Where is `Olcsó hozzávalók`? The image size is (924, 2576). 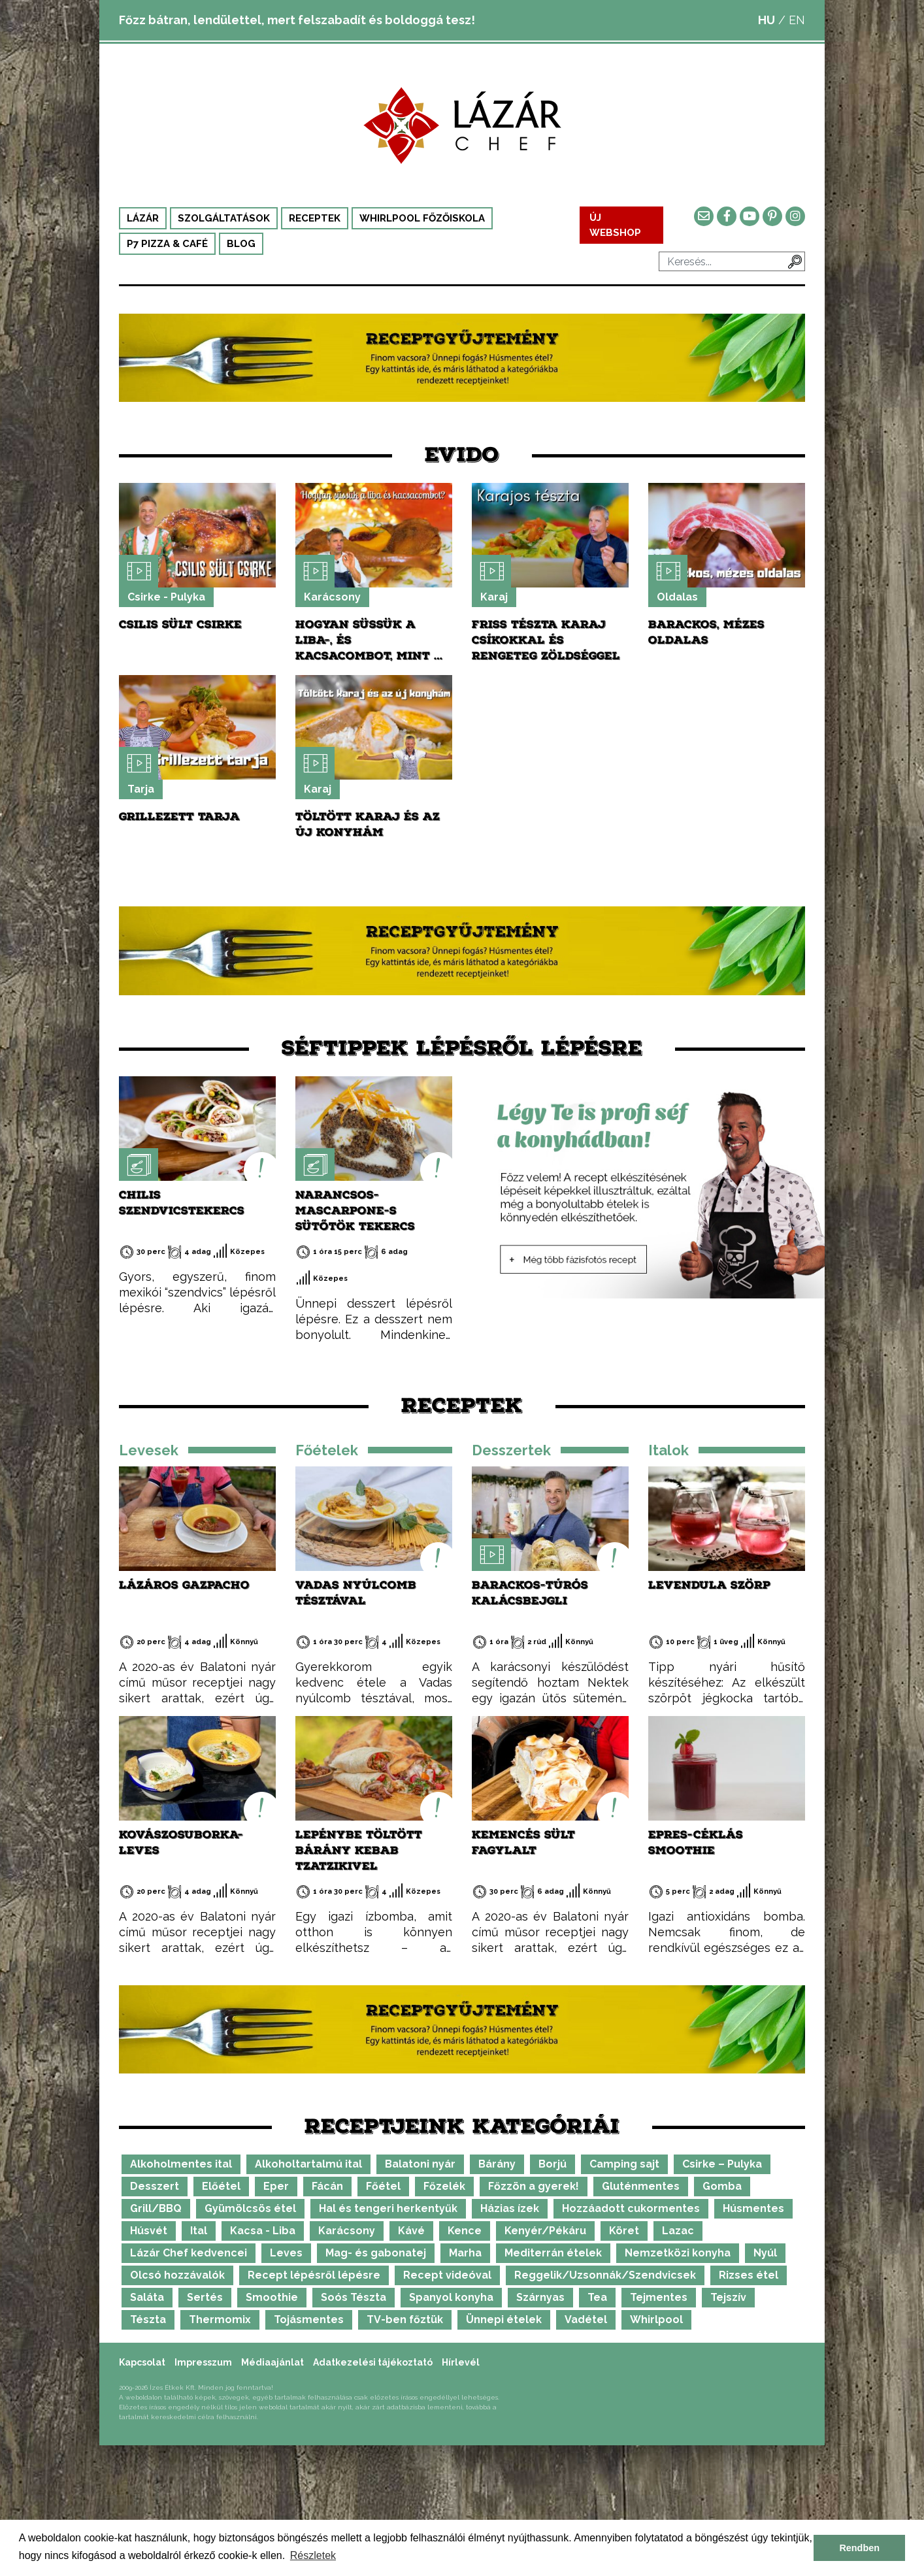
Olcsó hozzávalók is located at coordinates (177, 2275).